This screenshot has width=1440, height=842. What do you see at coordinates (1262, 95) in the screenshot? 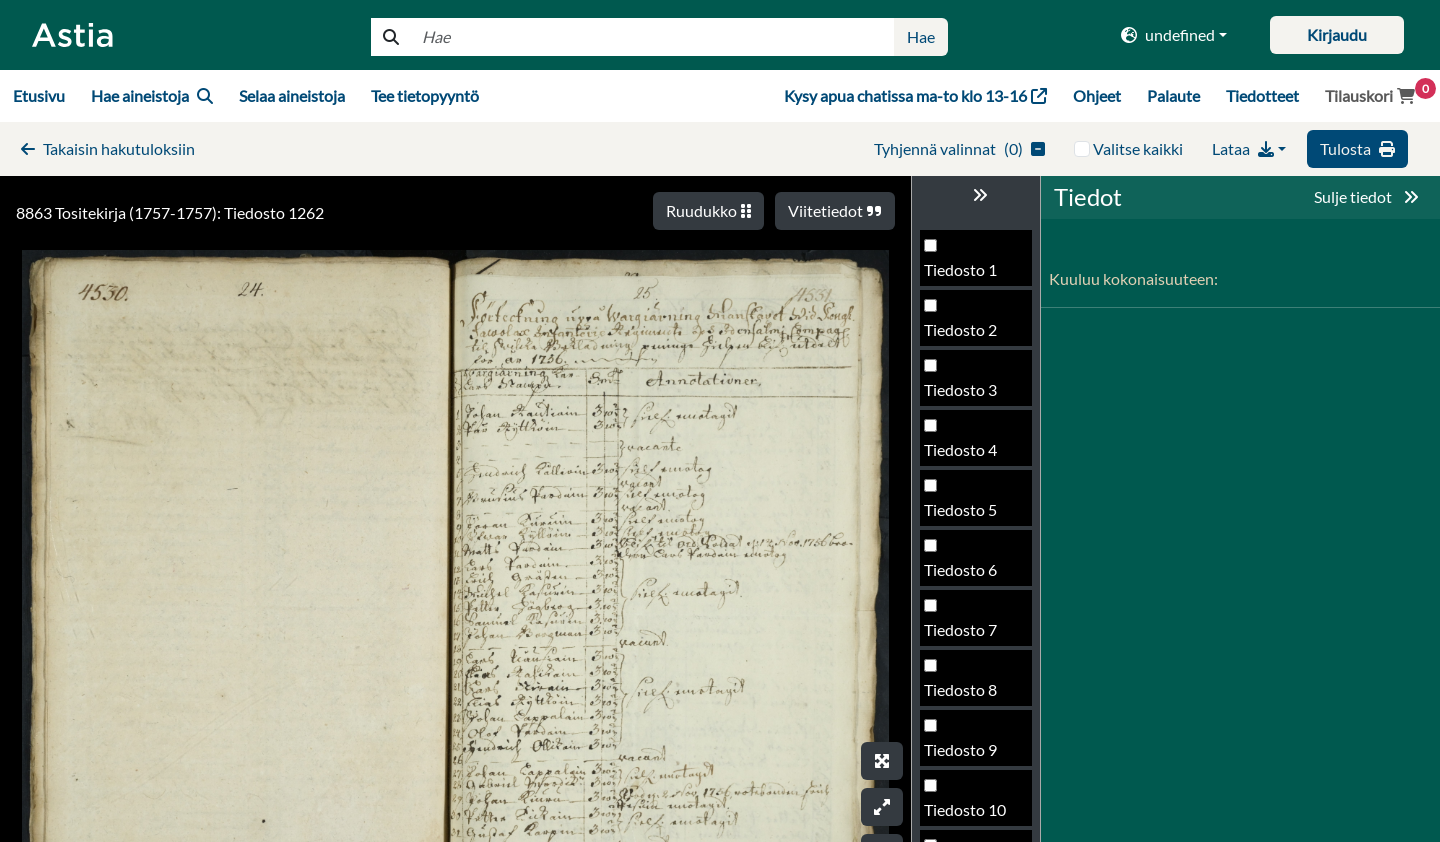
I see `Tiedotteet` at bounding box center [1262, 95].